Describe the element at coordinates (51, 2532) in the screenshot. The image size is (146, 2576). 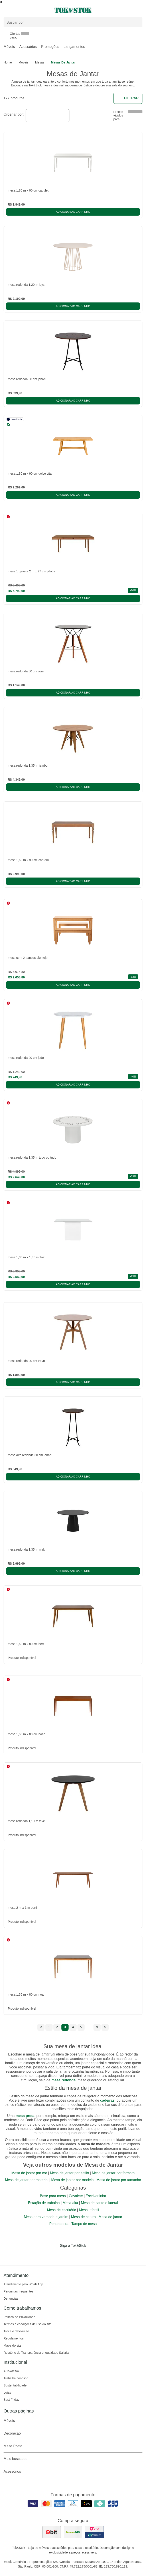
I see `[ver as avaliações dos consumidores no ebit]` at that location.